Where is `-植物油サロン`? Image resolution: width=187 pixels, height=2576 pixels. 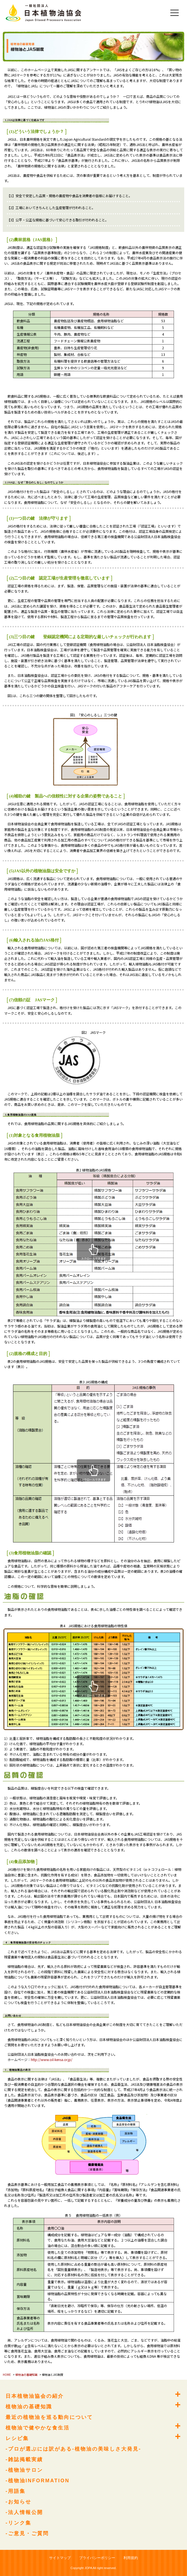
-植物油サロン is located at coordinates (24, 2470).